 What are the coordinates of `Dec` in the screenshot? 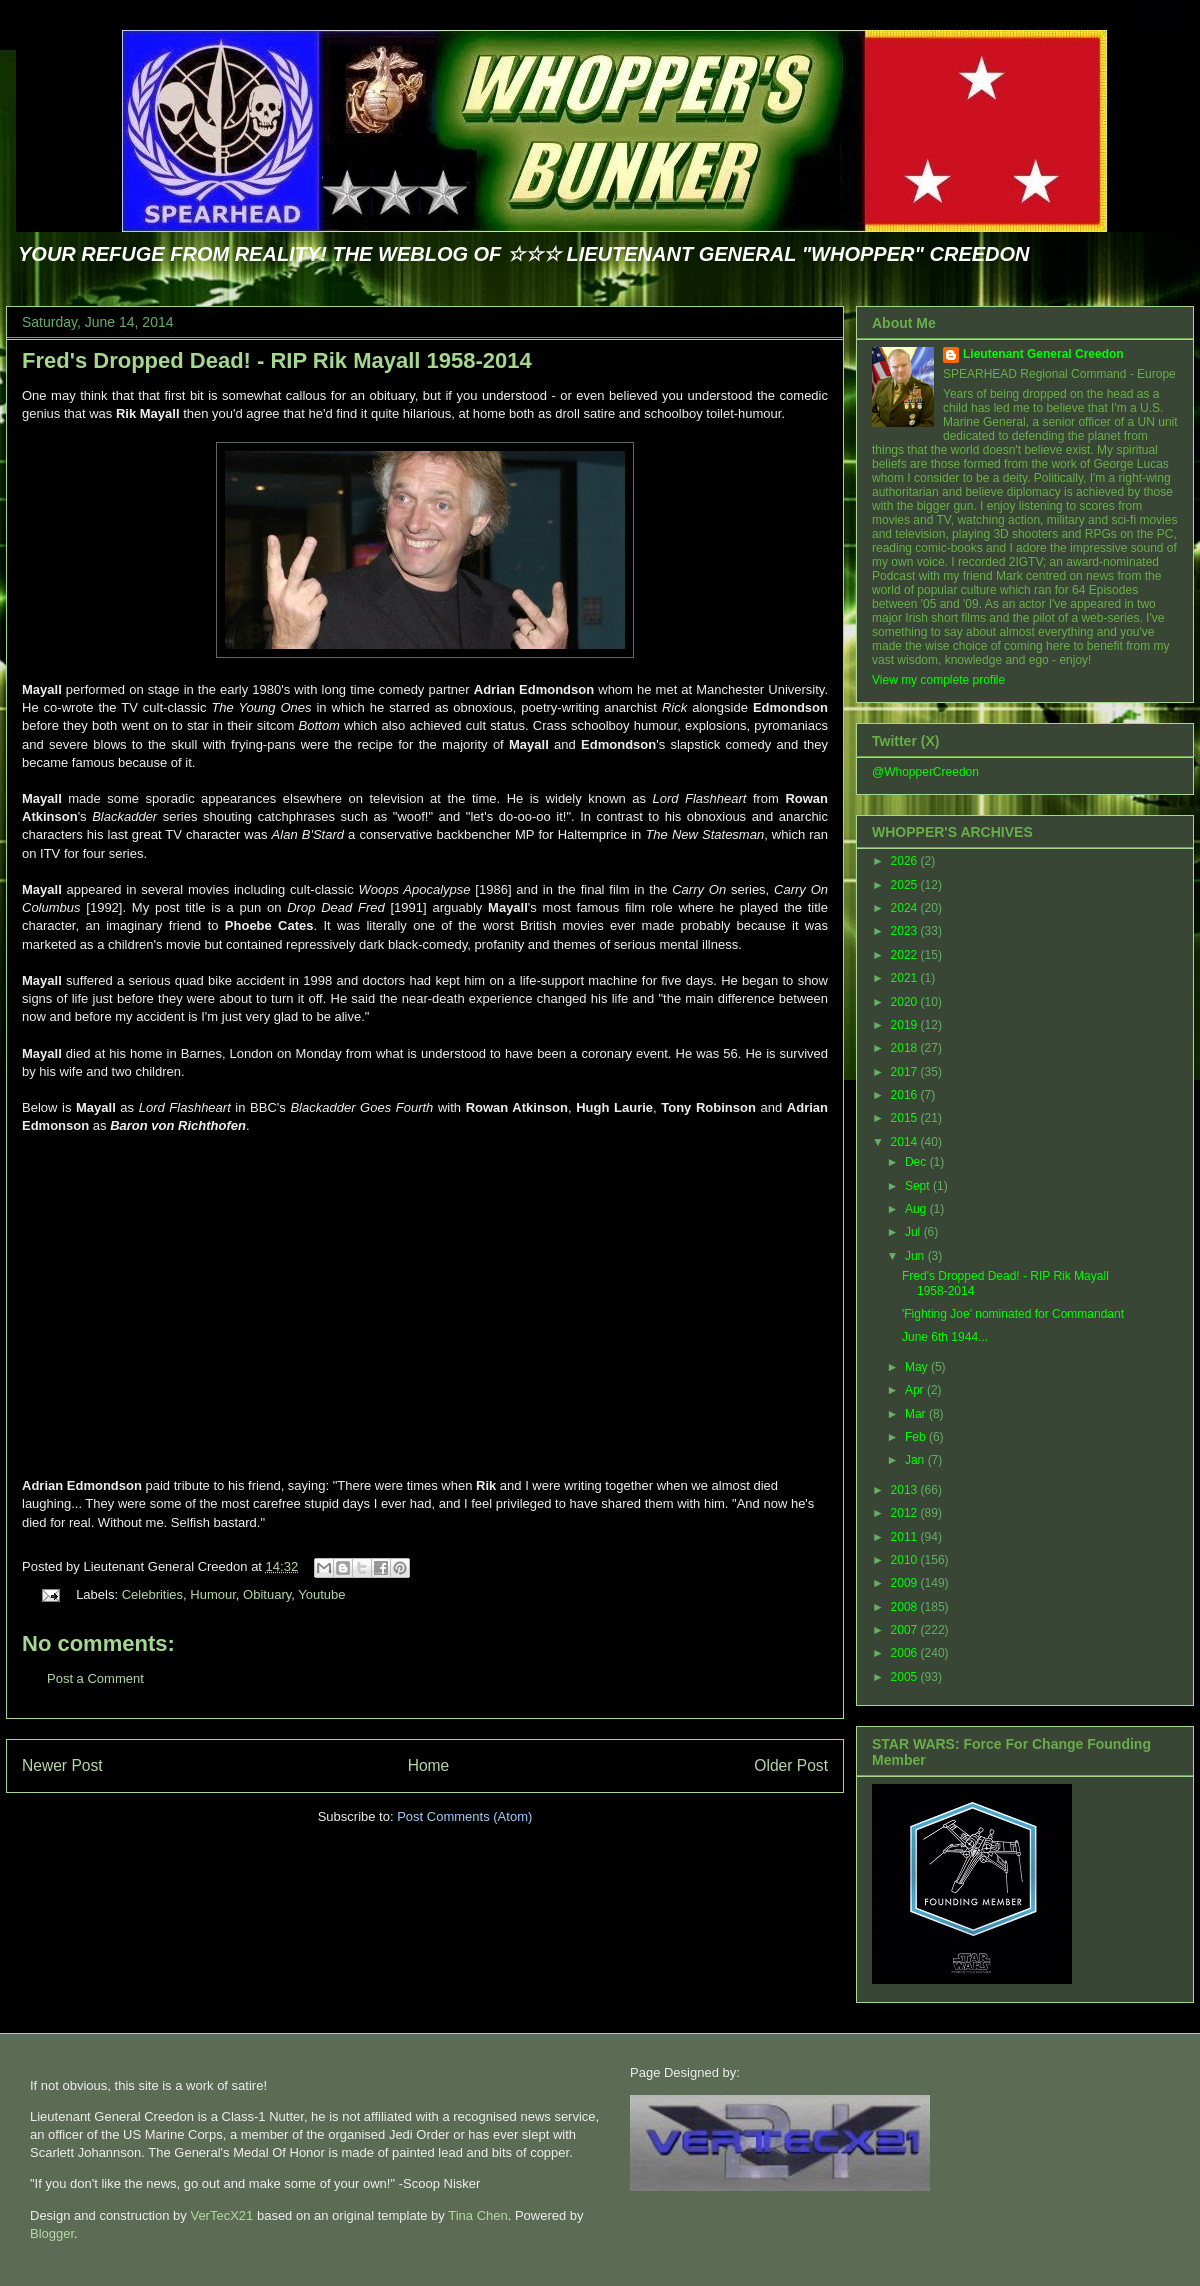 It's located at (917, 1162).